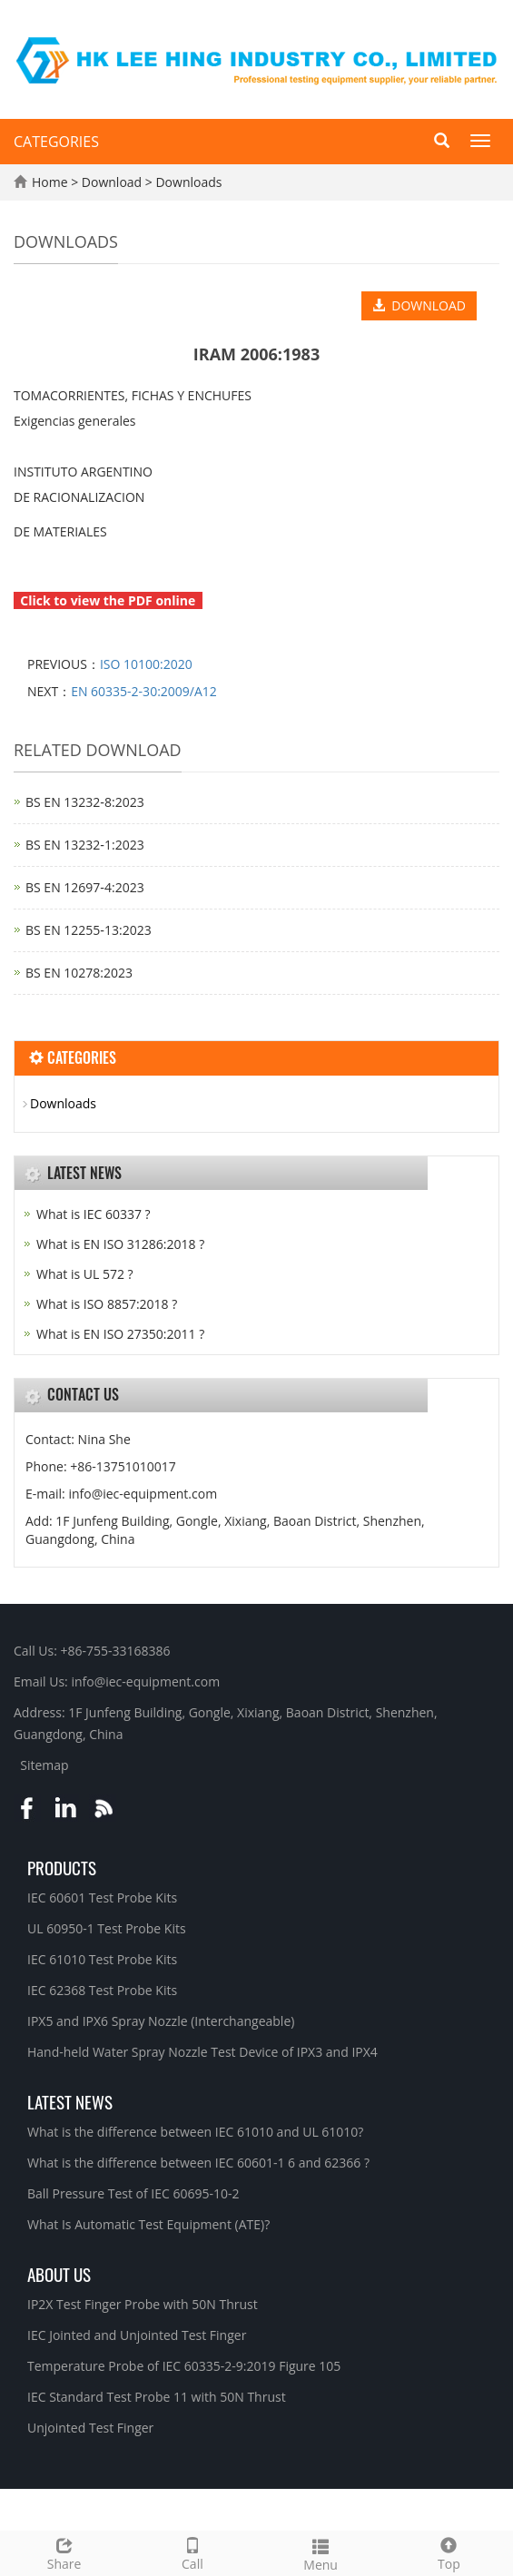 The image size is (513, 2576). What do you see at coordinates (106, 1928) in the screenshot?
I see `UL 60950-1 Test Probe Kits` at bounding box center [106, 1928].